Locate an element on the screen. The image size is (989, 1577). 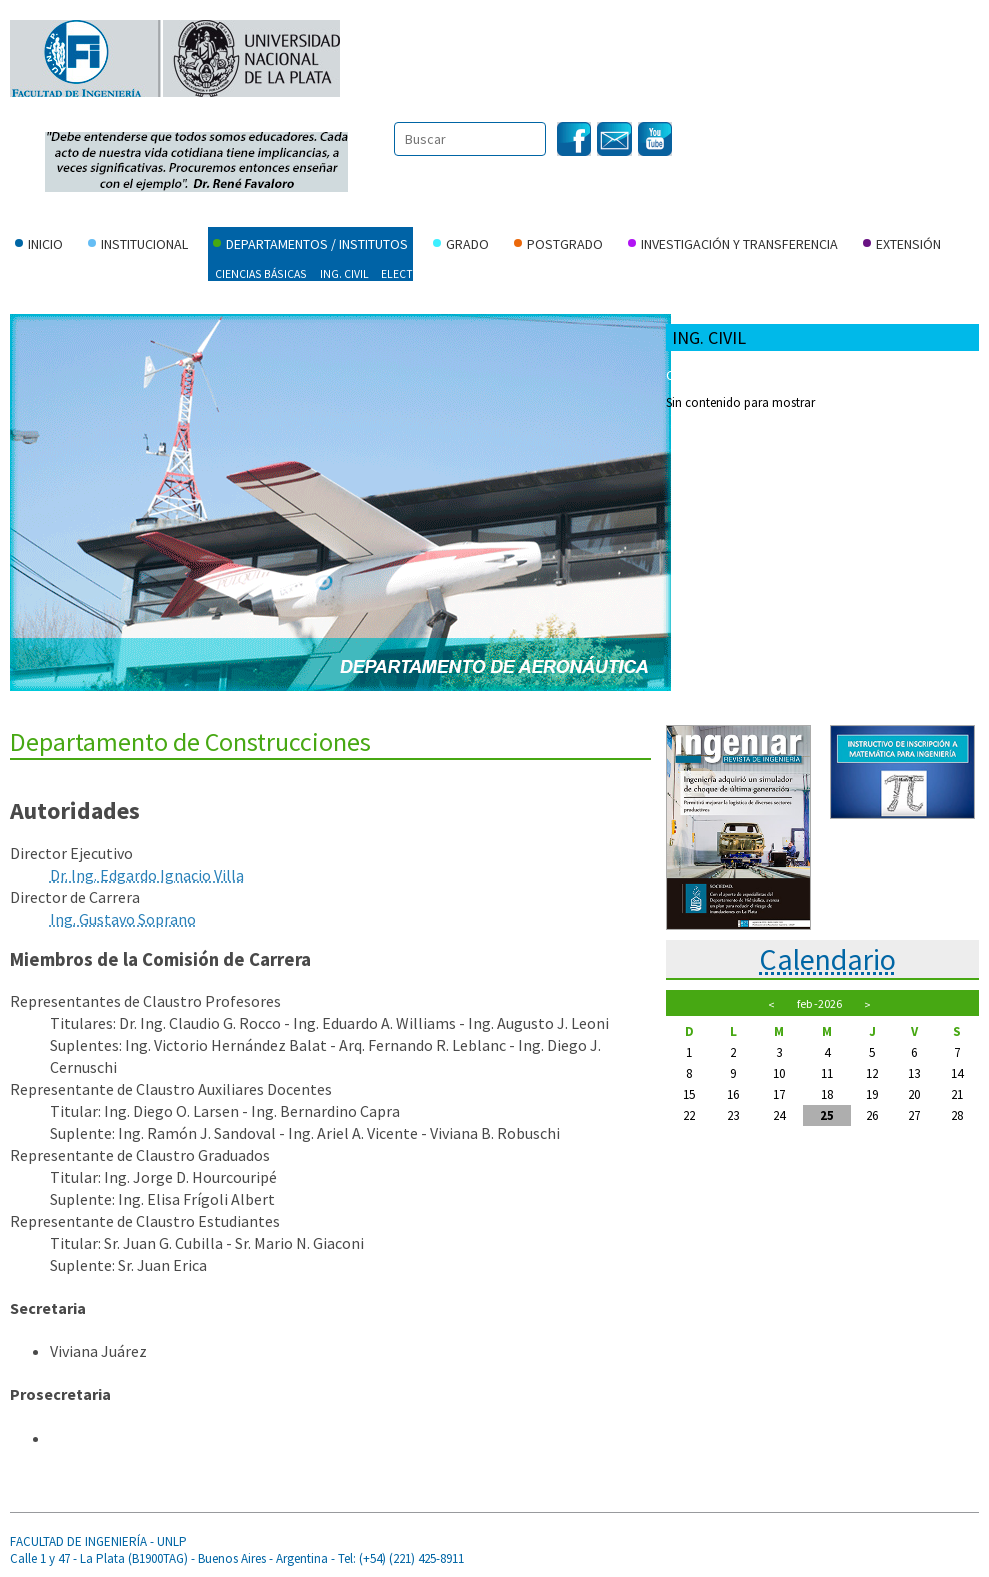
Departamentos / Institutos is located at coordinates (310, 246).